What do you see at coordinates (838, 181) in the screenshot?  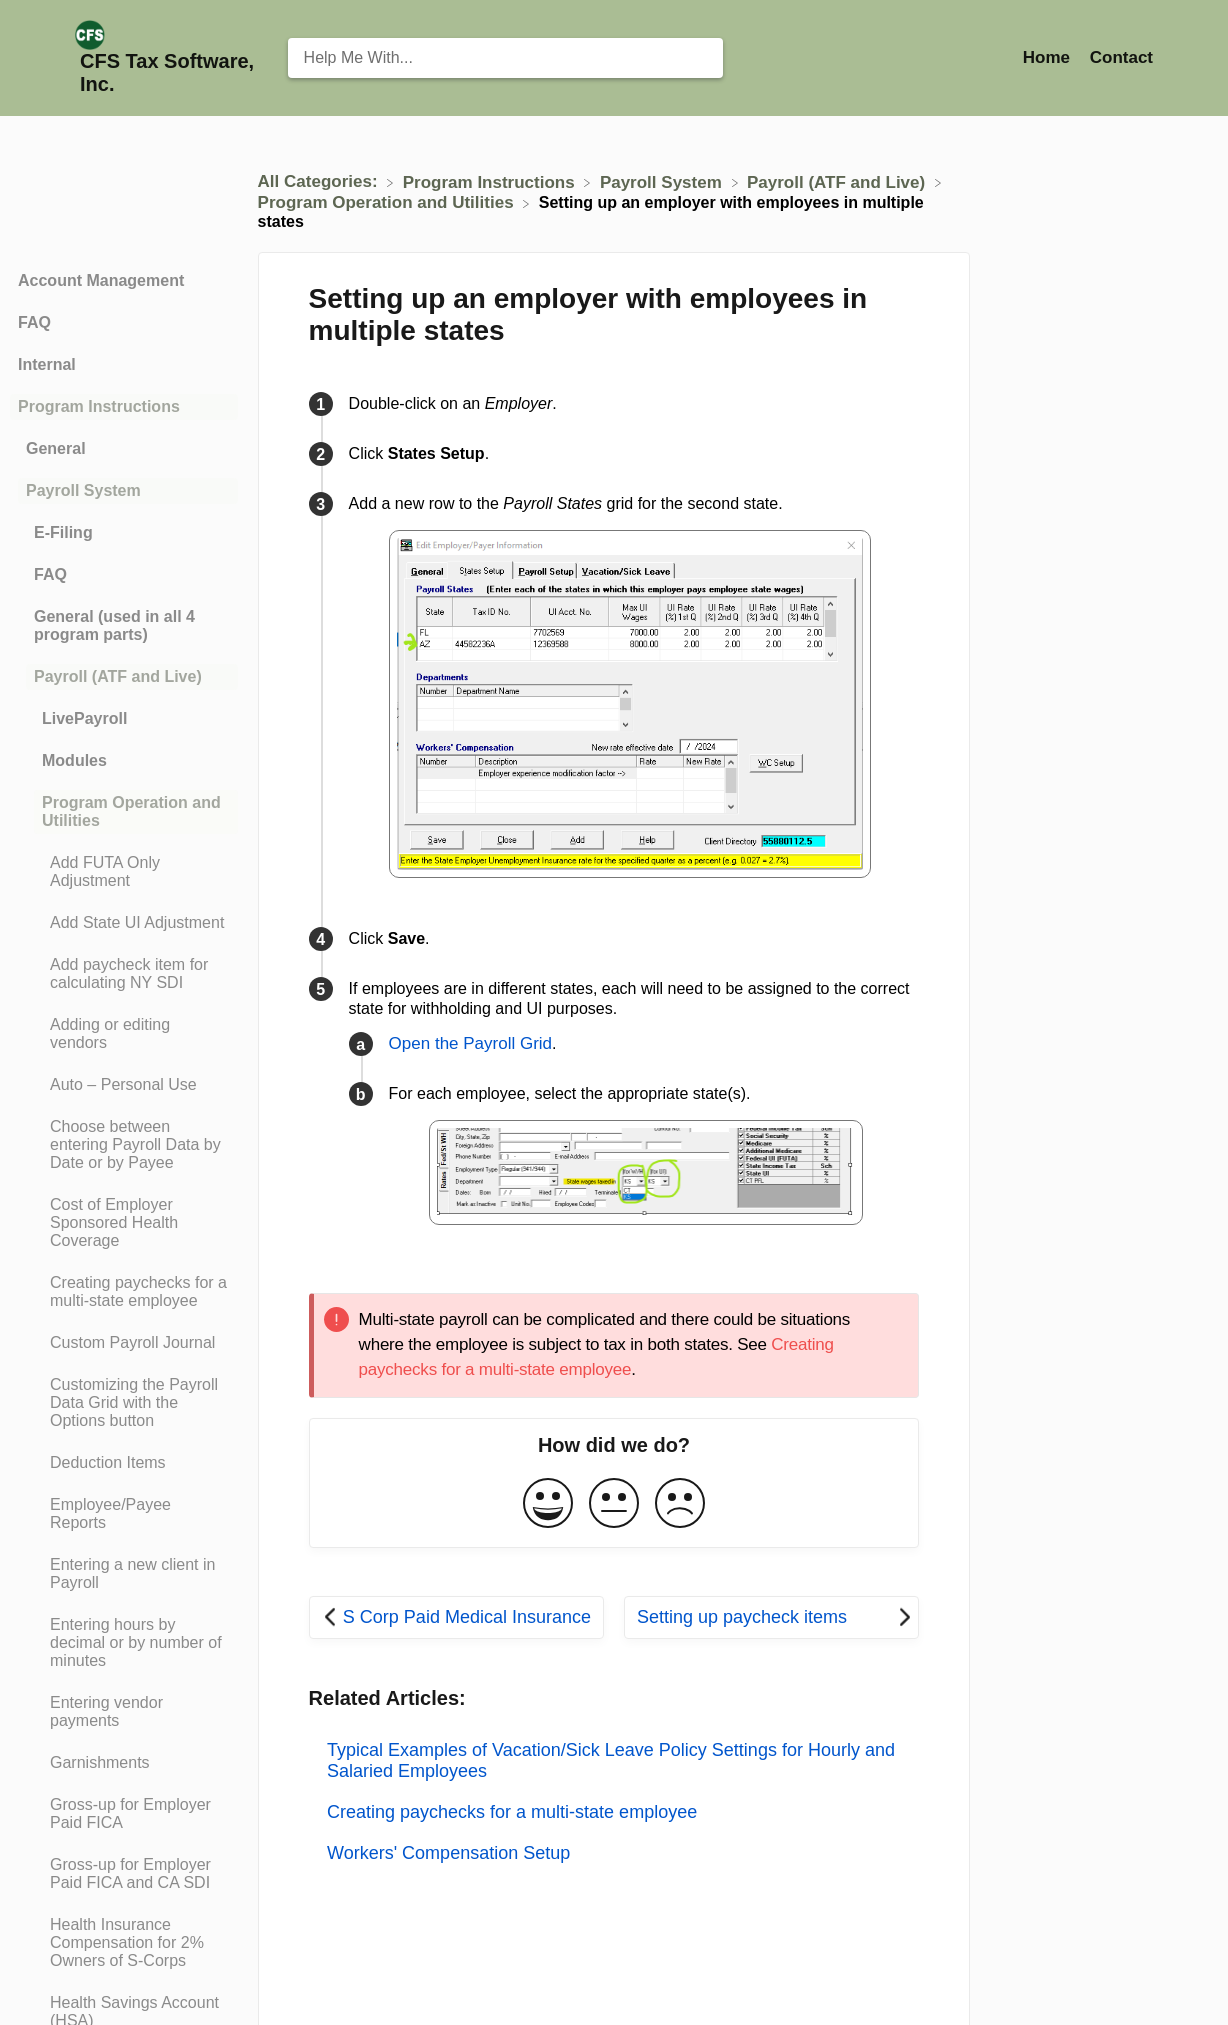 I see `[Payroll (ATF and Live)]` at bounding box center [838, 181].